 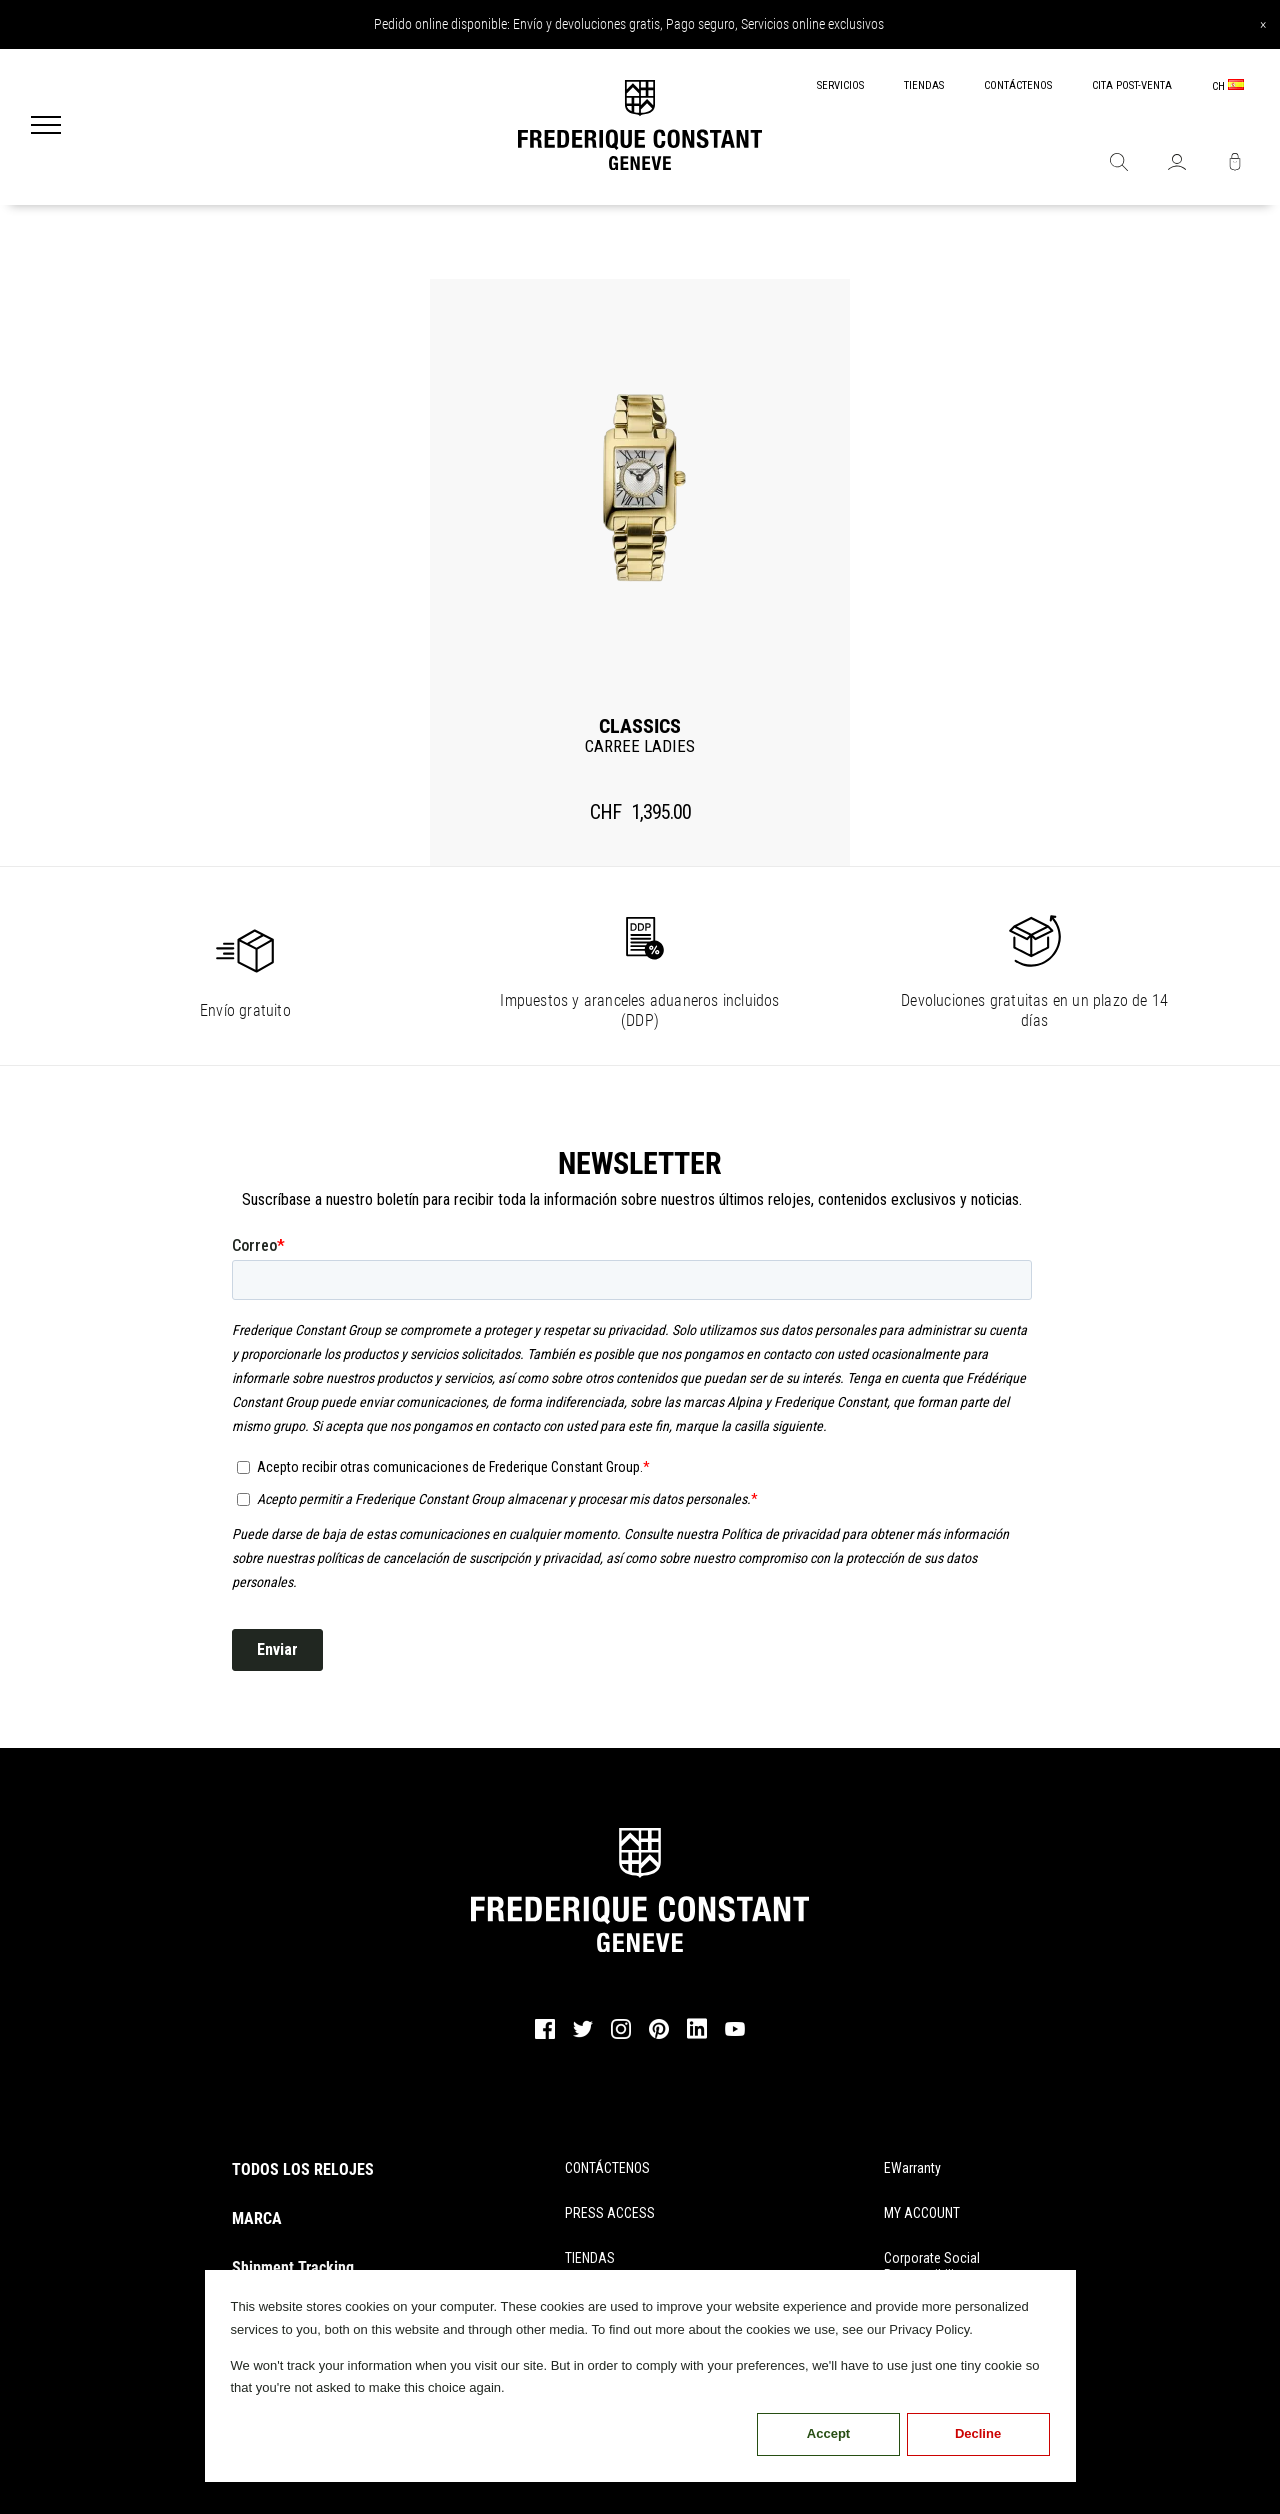 What do you see at coordinates (1018, 85) in the screenshot?
I see `CONTÁCTENOS` at bounding box center [1018, 85].